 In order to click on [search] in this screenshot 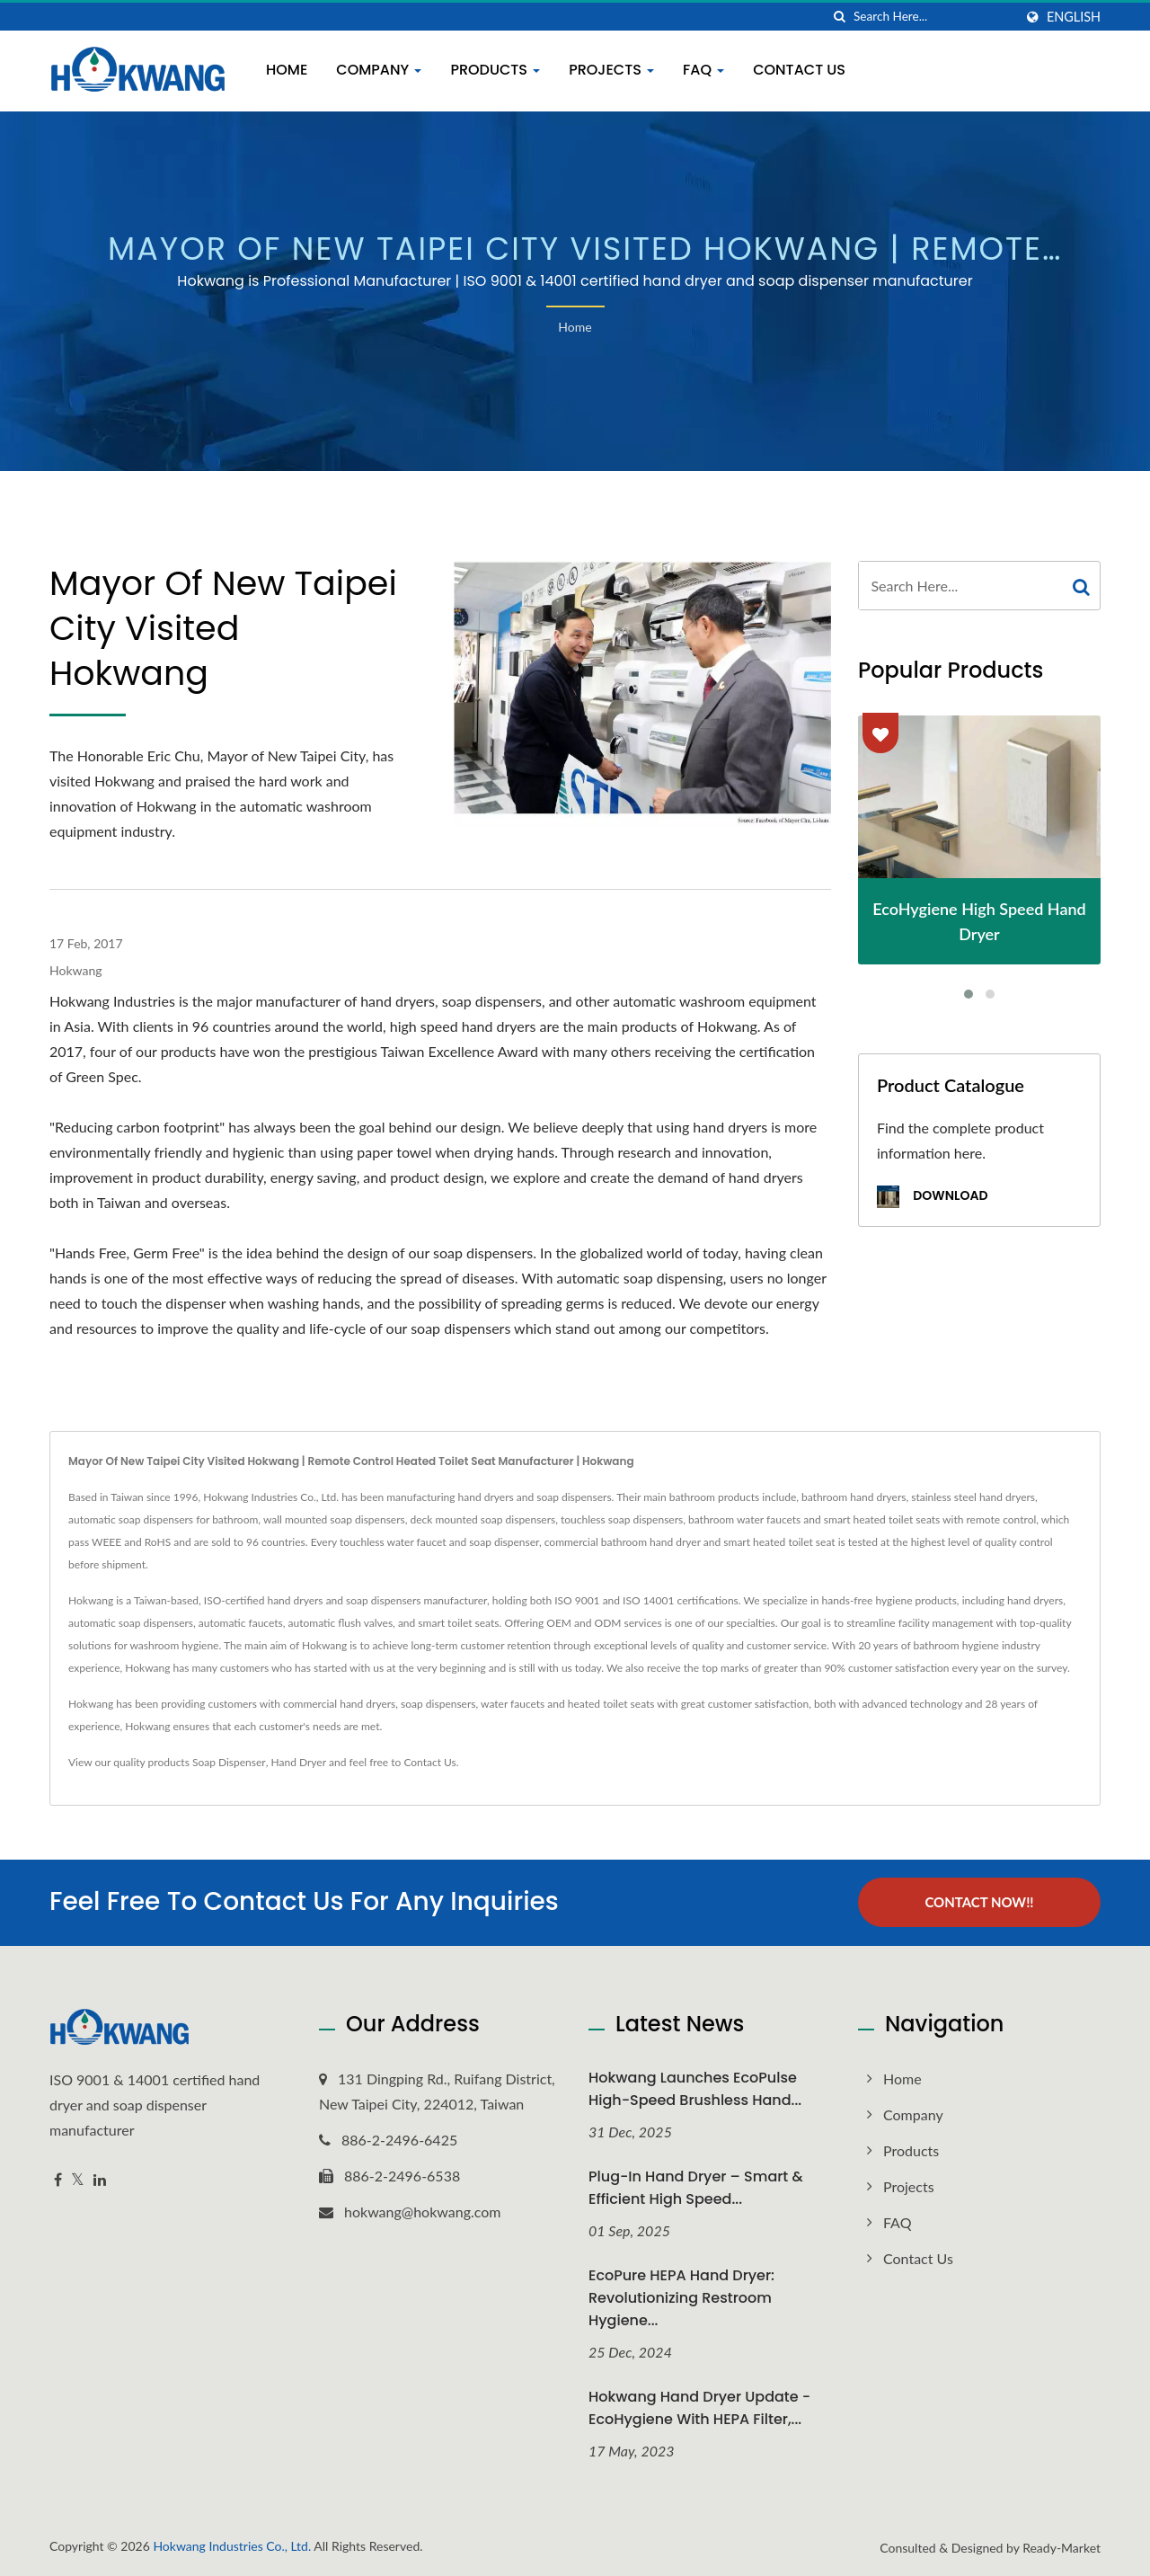, I will do `click(840, 16)`.